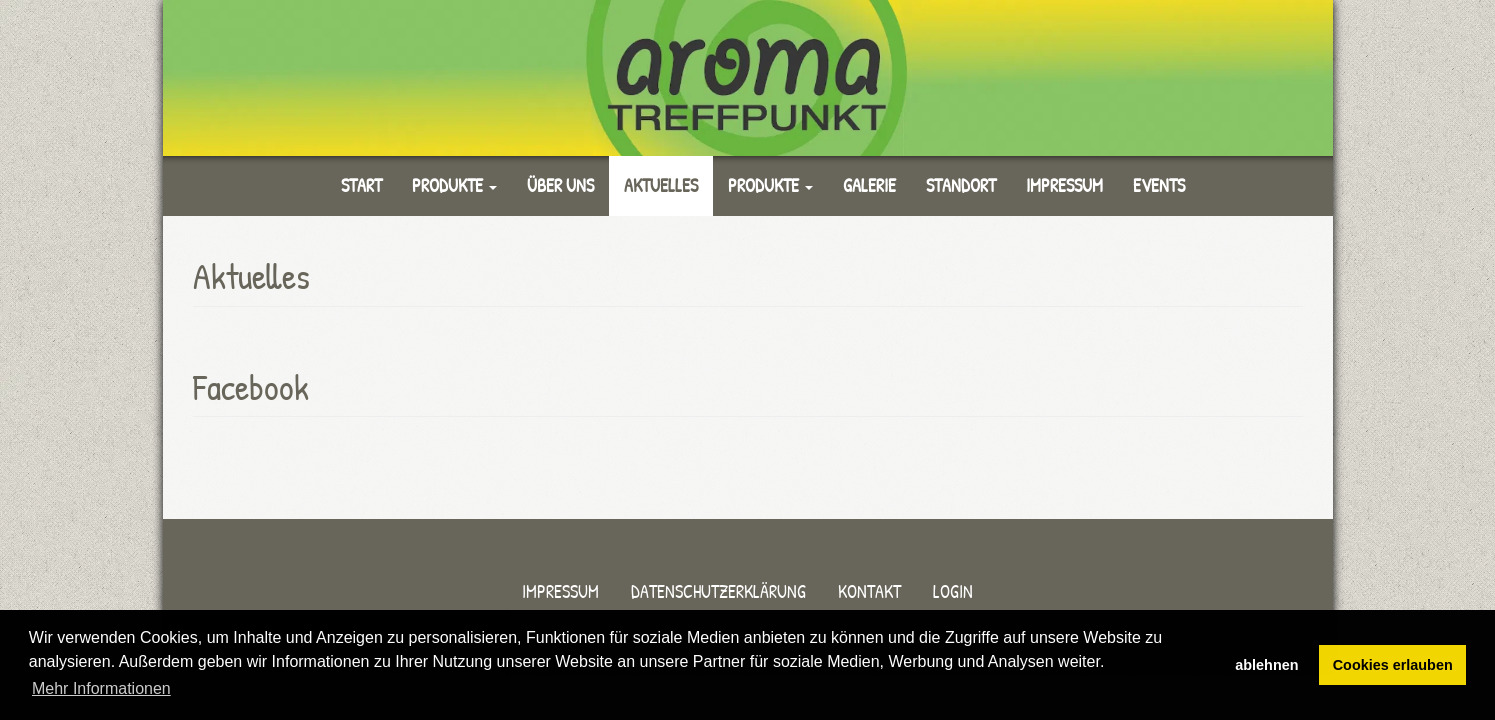  I want to click on Galerie, so click(869, 185).